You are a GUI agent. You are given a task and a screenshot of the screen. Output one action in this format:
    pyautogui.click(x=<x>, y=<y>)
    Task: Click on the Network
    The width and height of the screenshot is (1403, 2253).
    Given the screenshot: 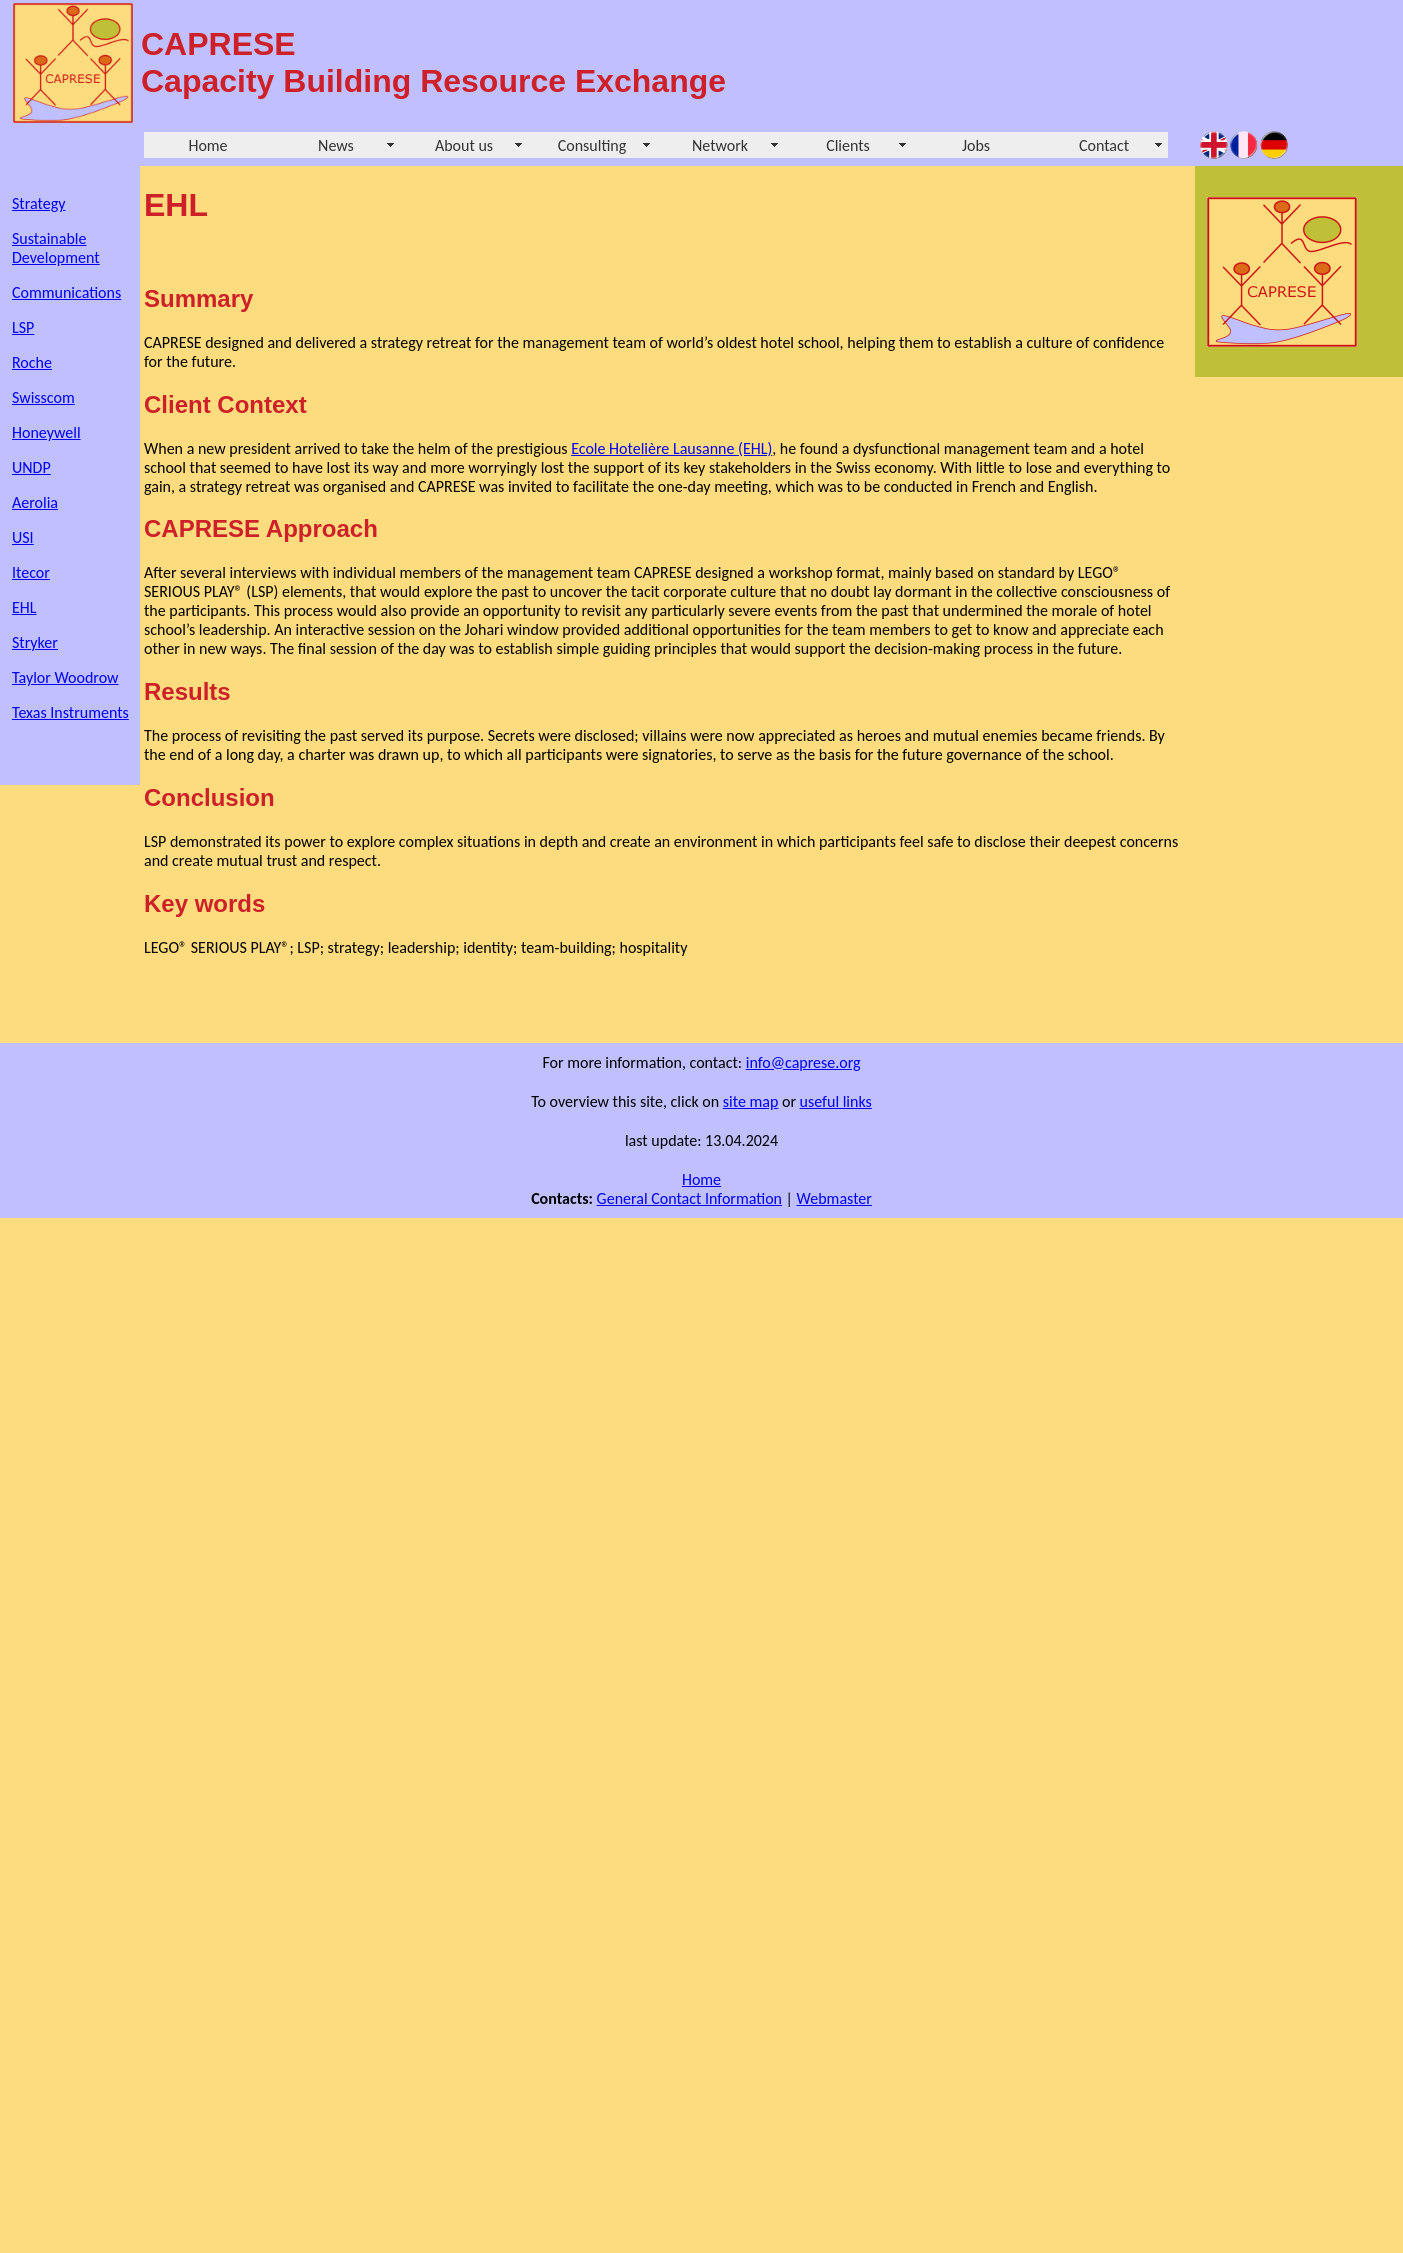 What is the action you would take?
    pyautogui.click(x=720, y=145)
    